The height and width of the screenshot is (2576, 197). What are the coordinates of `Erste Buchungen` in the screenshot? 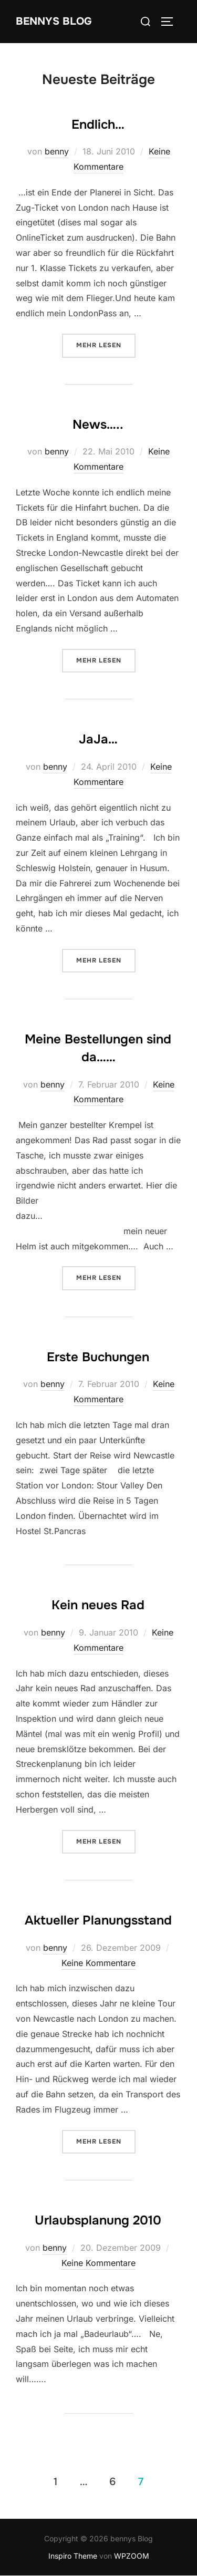 It's located at (98, 1357).